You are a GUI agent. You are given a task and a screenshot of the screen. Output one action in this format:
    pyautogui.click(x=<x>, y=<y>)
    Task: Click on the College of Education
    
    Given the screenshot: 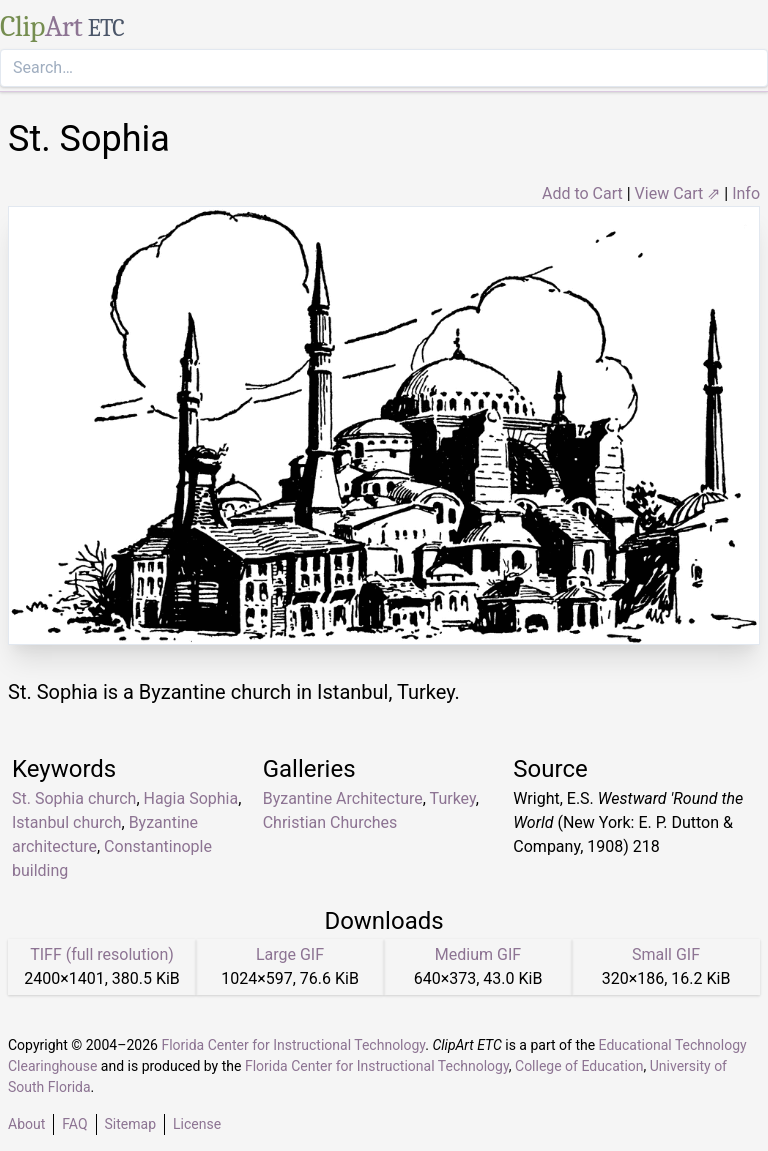 What is the action you would take?
    pyautogui.click(x=579, y=1066)
    